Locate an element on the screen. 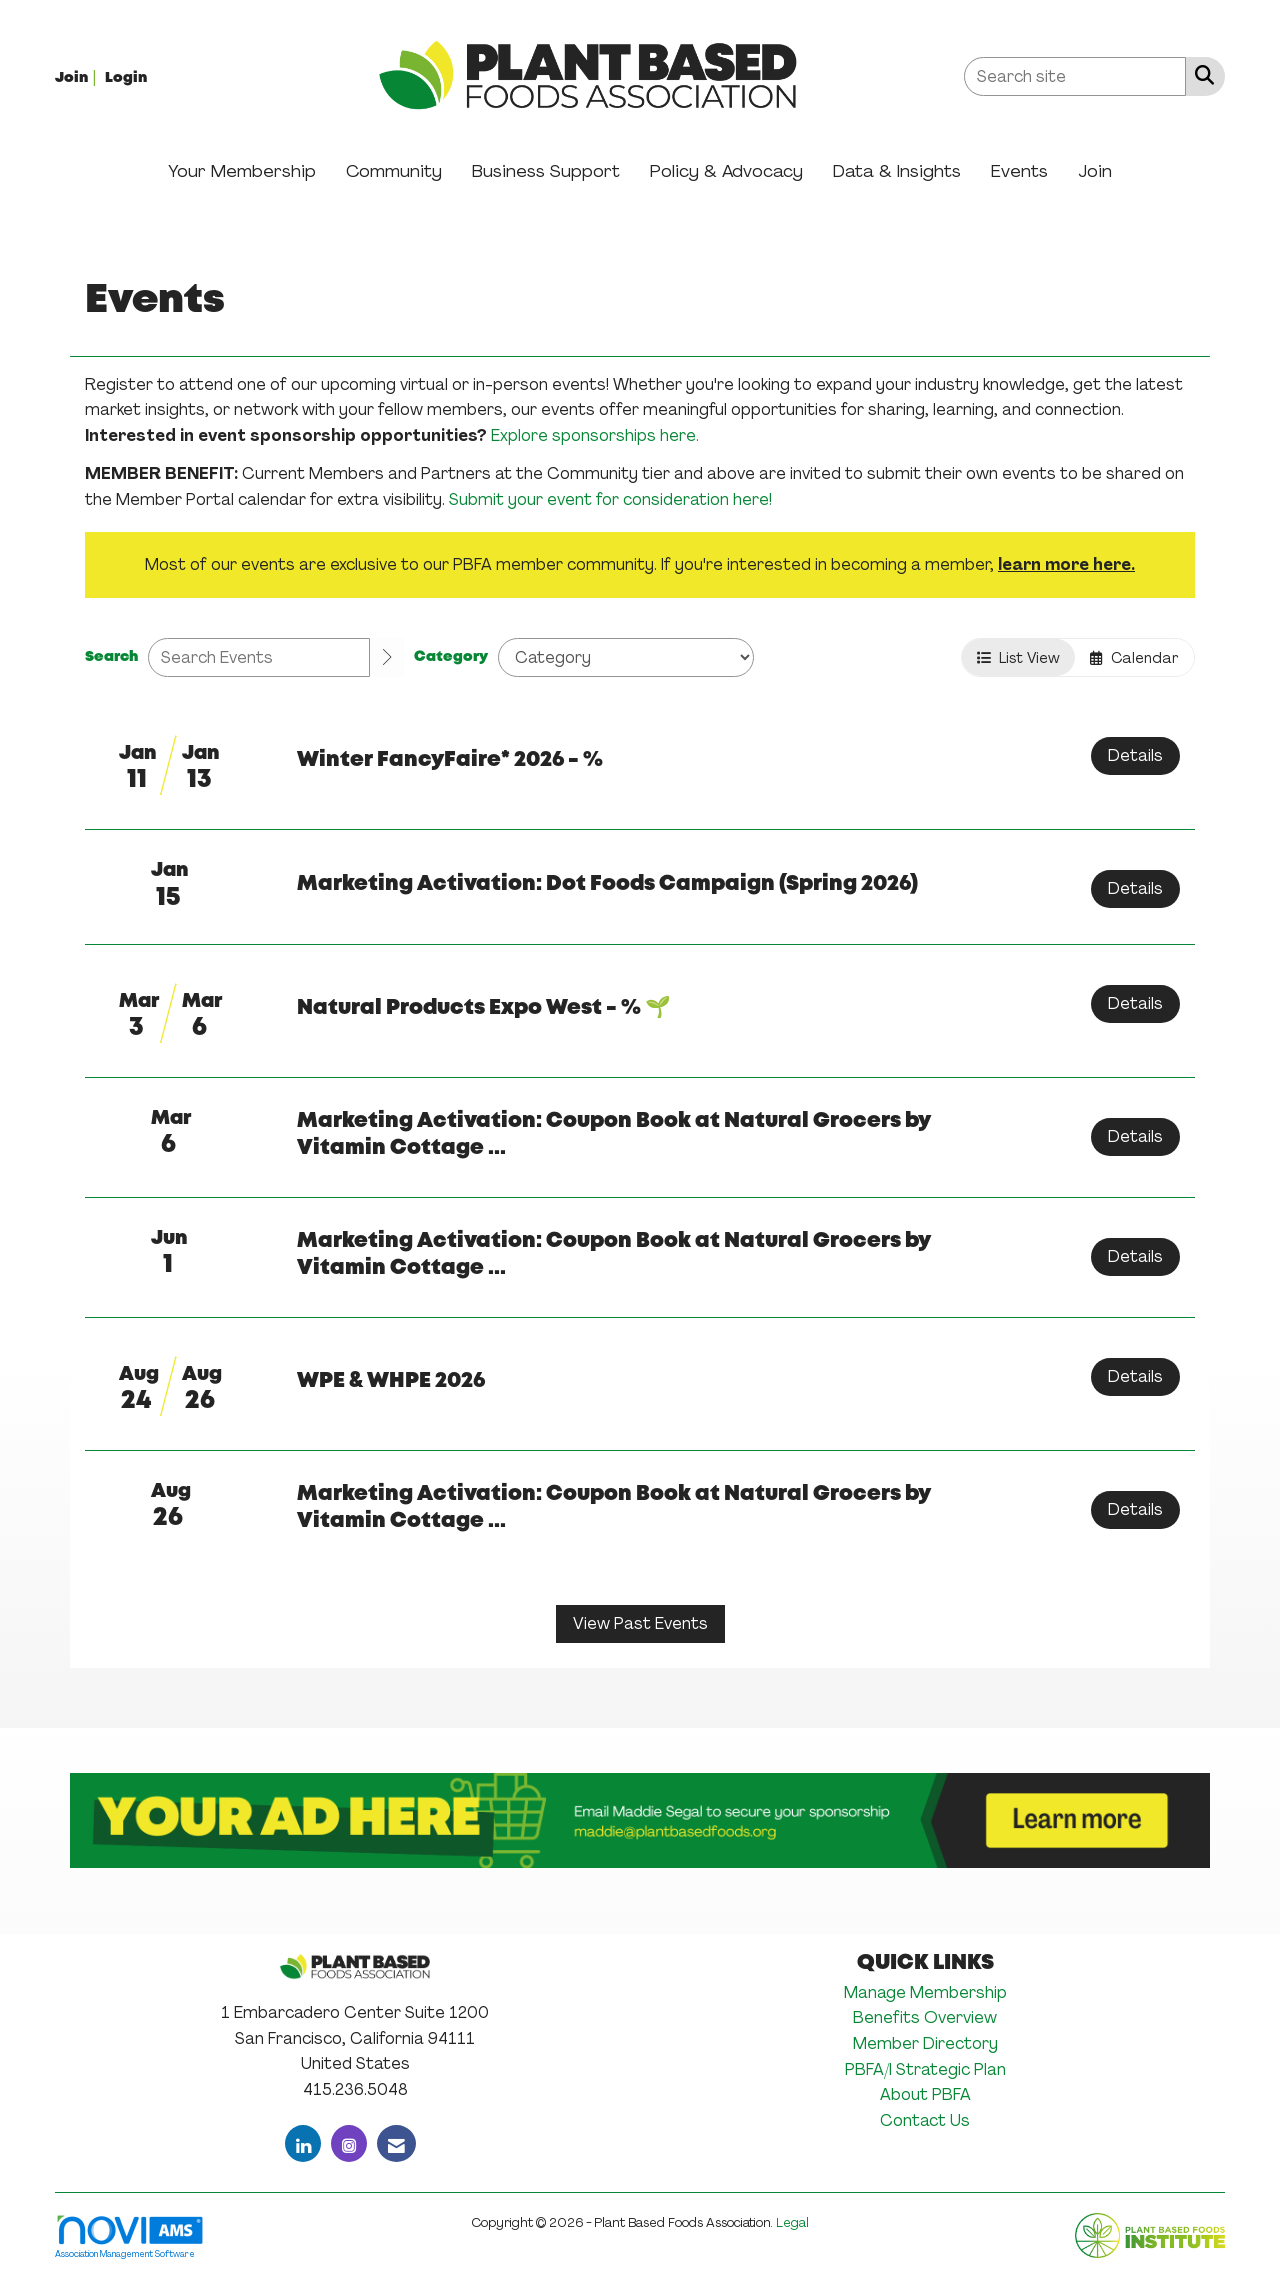  Community is located at coordinates (394, 171).